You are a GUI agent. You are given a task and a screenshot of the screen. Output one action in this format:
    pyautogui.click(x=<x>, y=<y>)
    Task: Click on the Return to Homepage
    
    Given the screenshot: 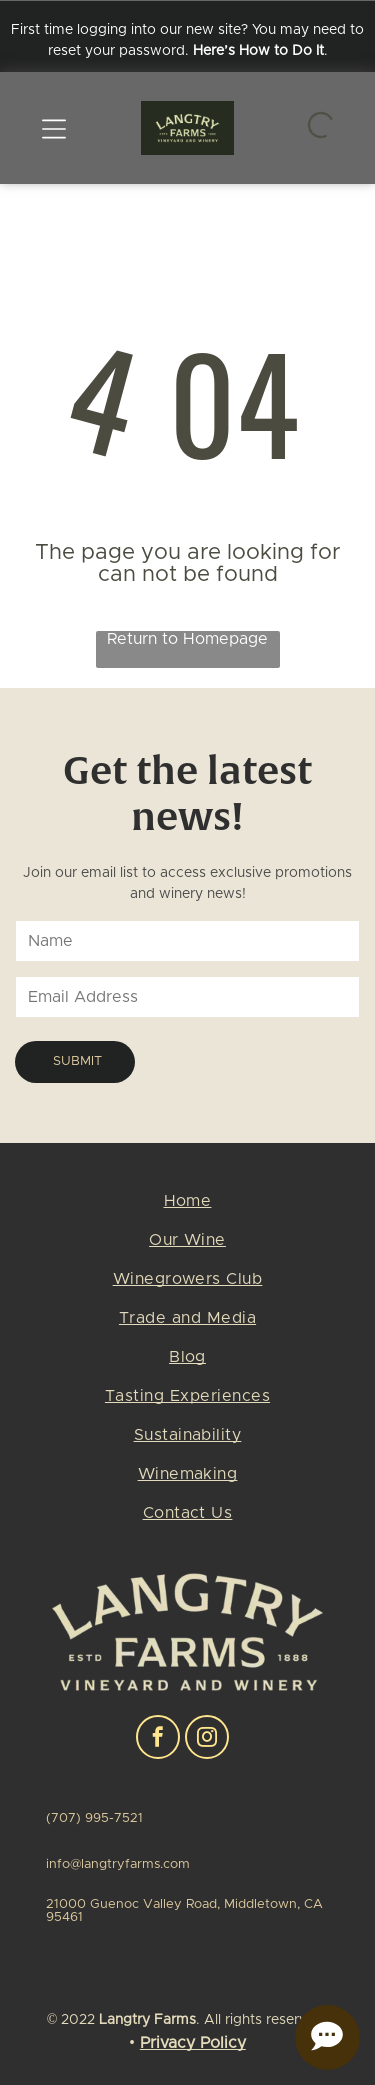 What is the action you would take?
    pyautogui.click(x=187, y=639)
    